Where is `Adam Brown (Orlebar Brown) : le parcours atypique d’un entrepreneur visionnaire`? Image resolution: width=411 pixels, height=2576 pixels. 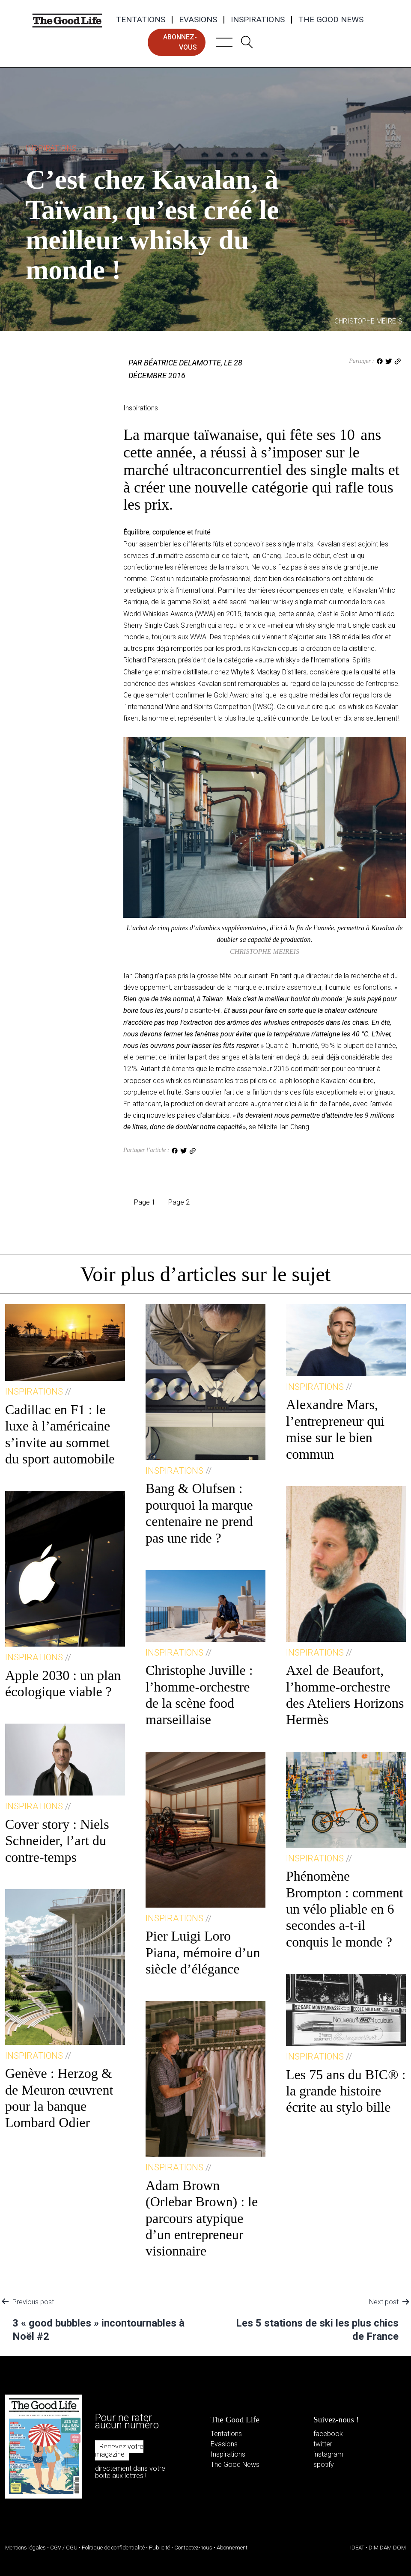 Adam Brown (Orlebar Brown) : le parcours atypique d’un entrepreneur visionnaire is located at coordinates (202, 2218).